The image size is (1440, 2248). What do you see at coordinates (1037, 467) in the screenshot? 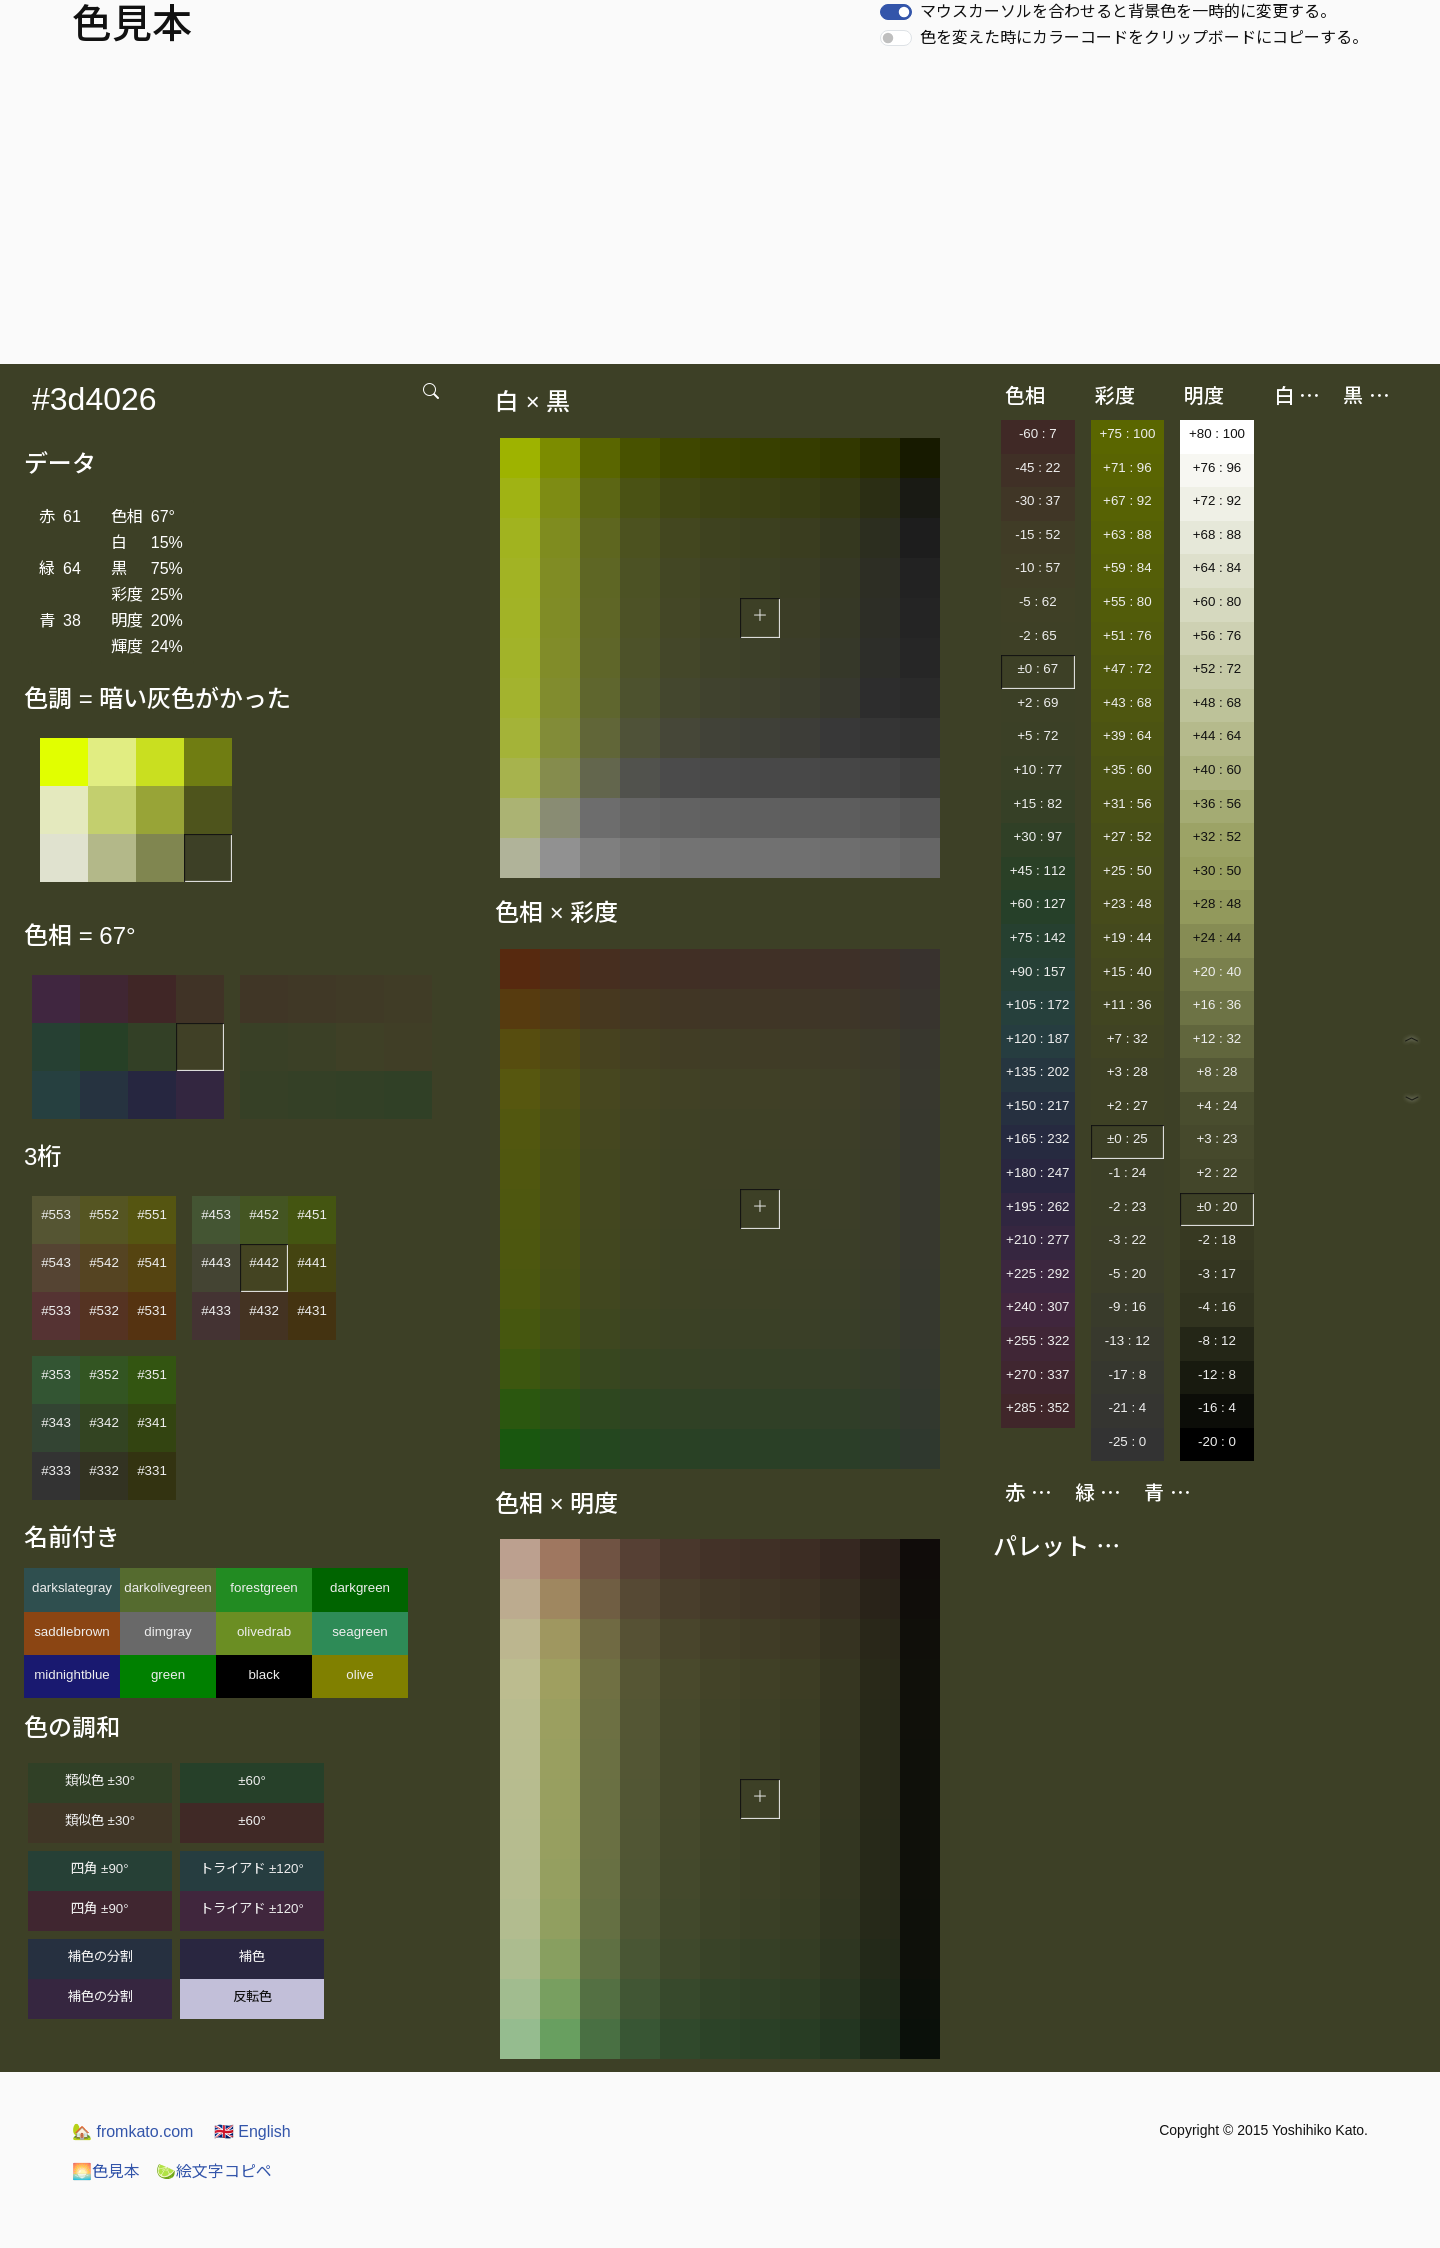
I see `-45 : 22` at bounding box center [1037, 467].